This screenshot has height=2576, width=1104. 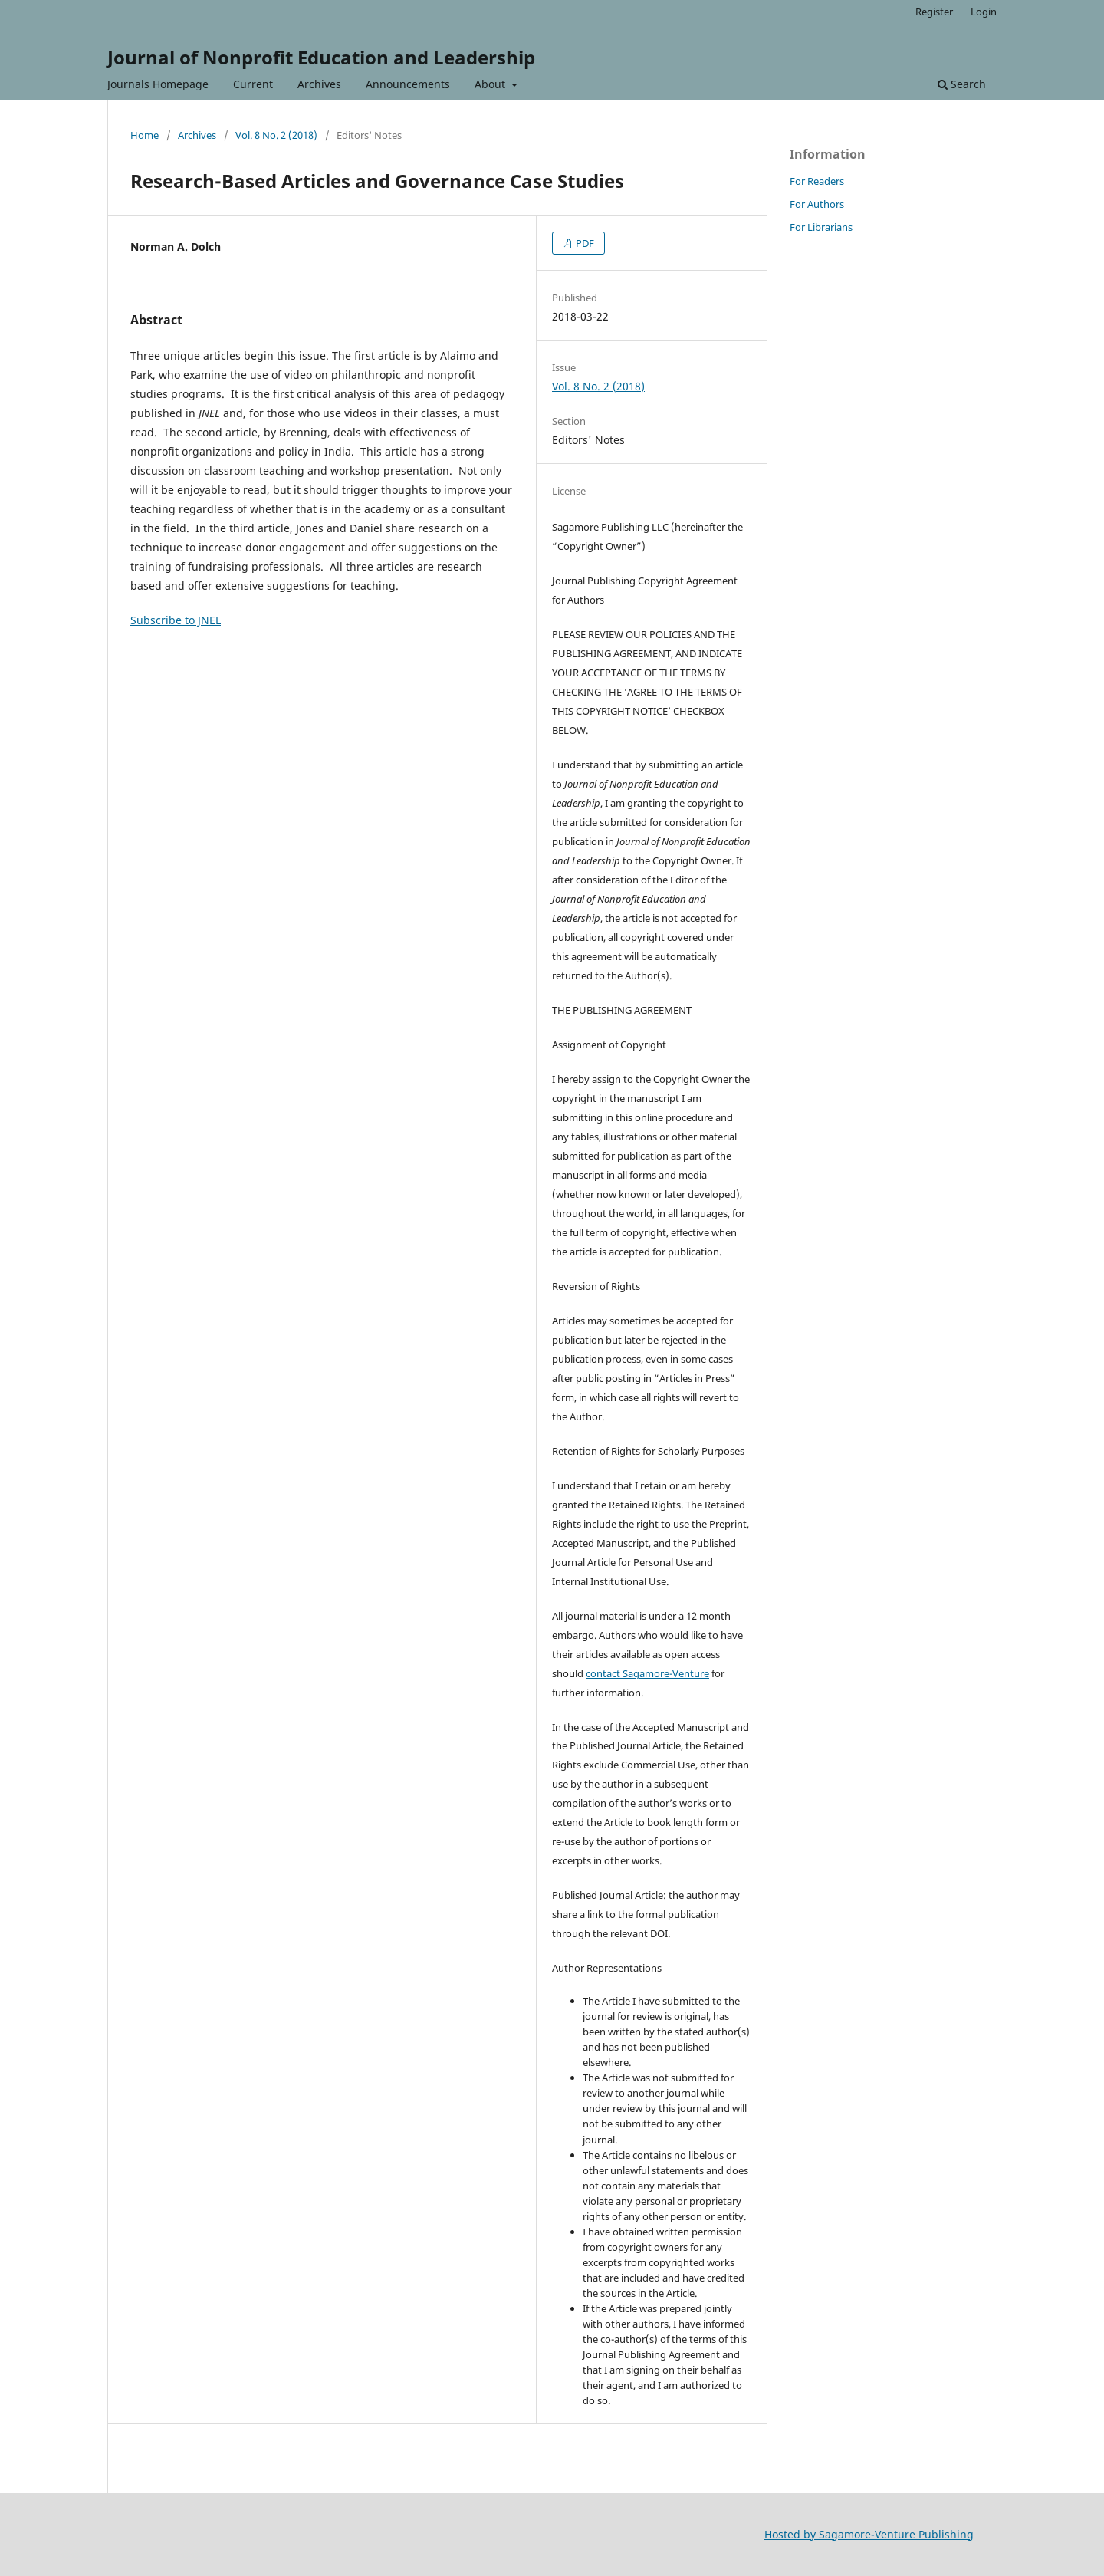 I want to click on Search, so click(x=962, y=84).